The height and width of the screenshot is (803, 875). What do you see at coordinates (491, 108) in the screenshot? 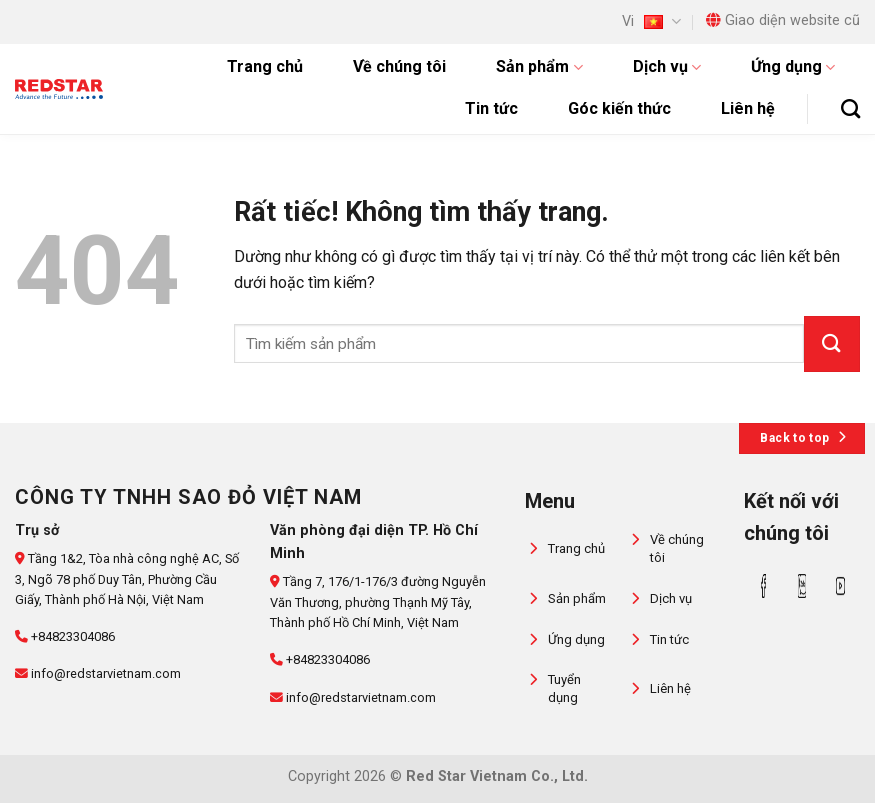
I see `Tin tức` at bounding box center [491, 108].